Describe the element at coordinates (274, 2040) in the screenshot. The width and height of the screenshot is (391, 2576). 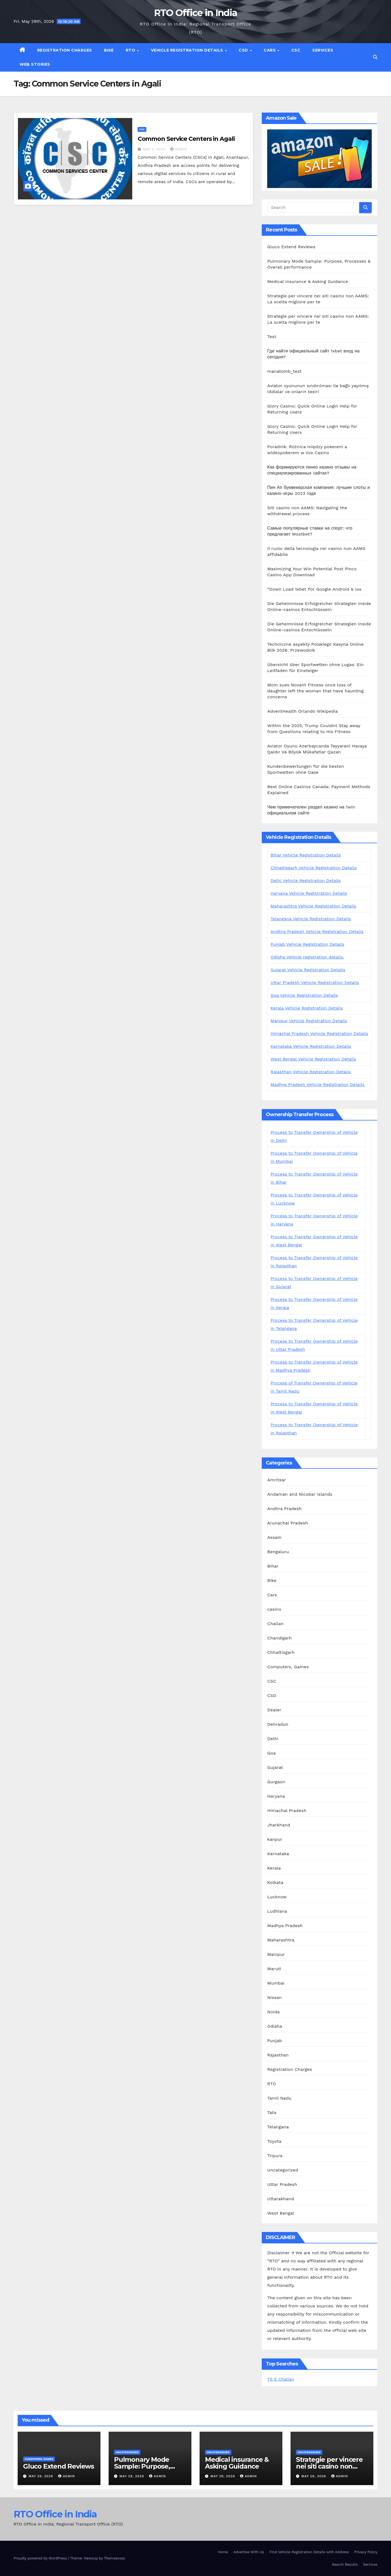
I see `Punjab` at that location.